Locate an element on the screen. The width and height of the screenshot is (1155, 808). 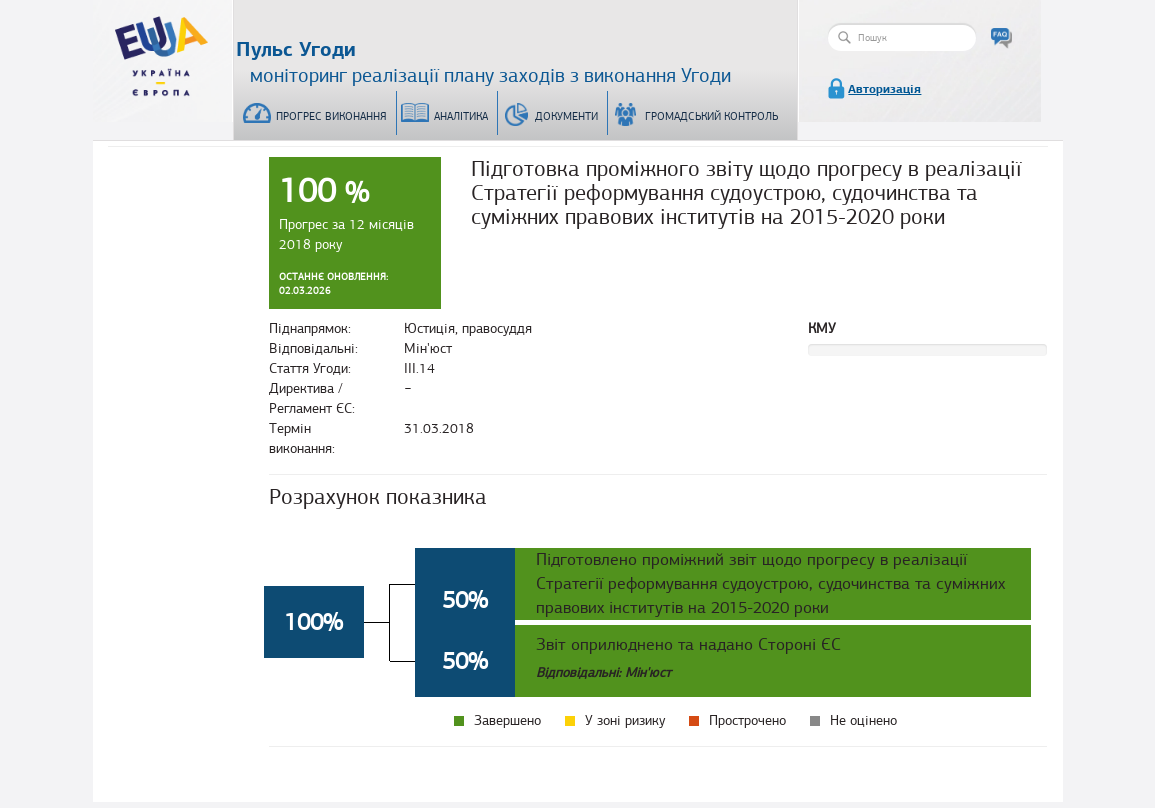
Громадський контроль is located at coordinates (711, 116).